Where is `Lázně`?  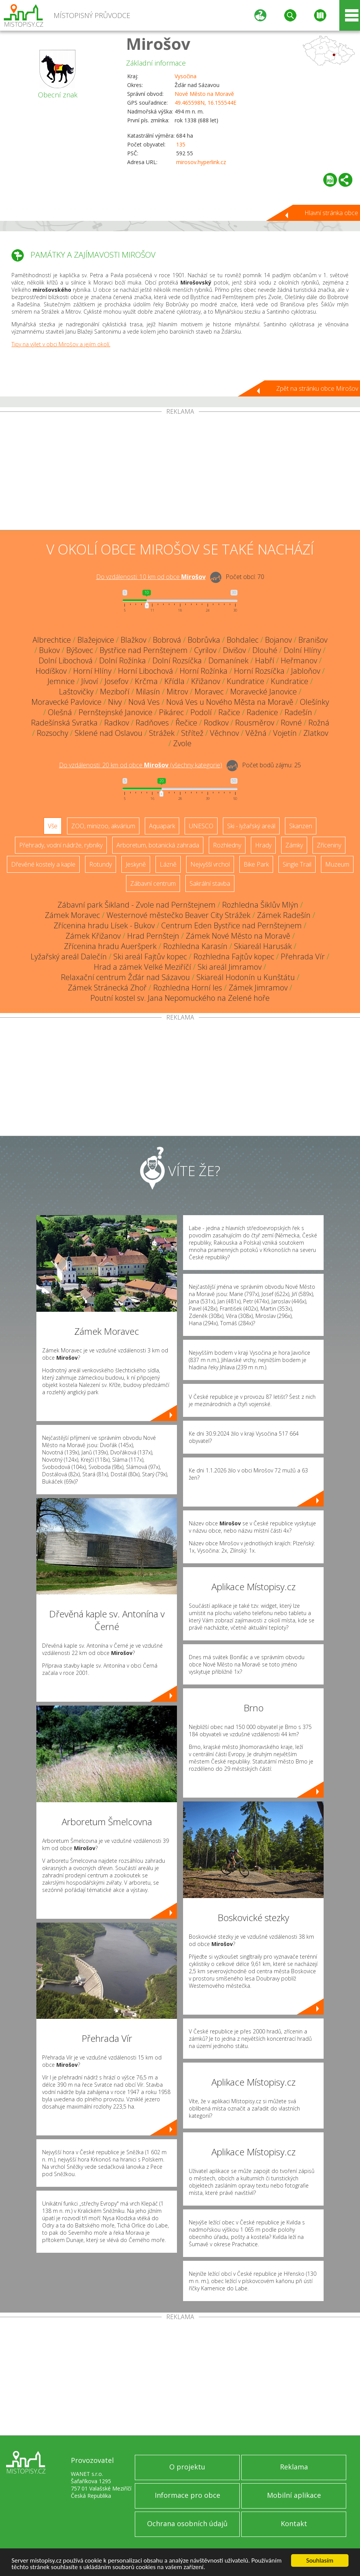 Lázně is located at coordinates (168, 864).